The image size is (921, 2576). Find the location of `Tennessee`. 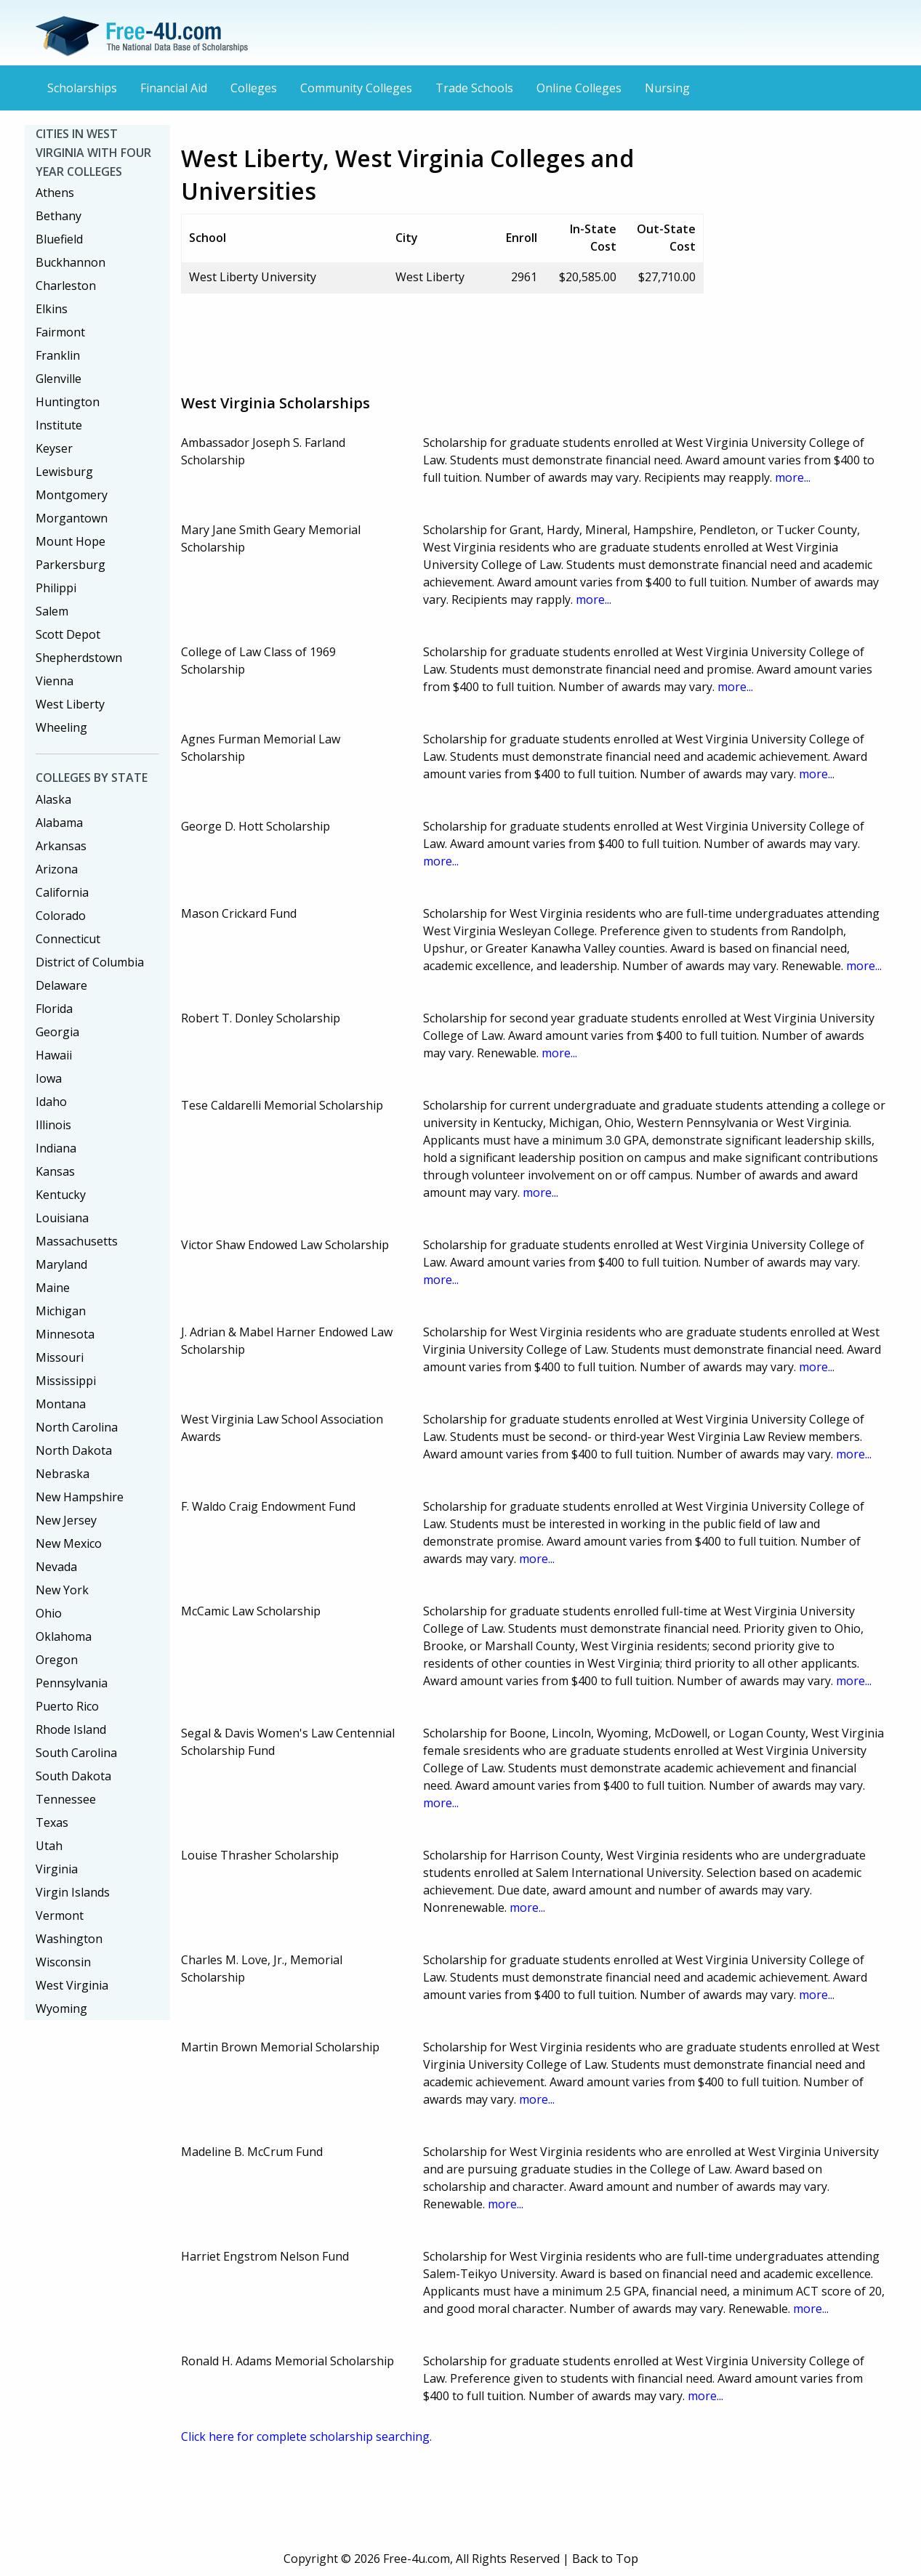

Tennessee is located at coordinates (66, 1799).